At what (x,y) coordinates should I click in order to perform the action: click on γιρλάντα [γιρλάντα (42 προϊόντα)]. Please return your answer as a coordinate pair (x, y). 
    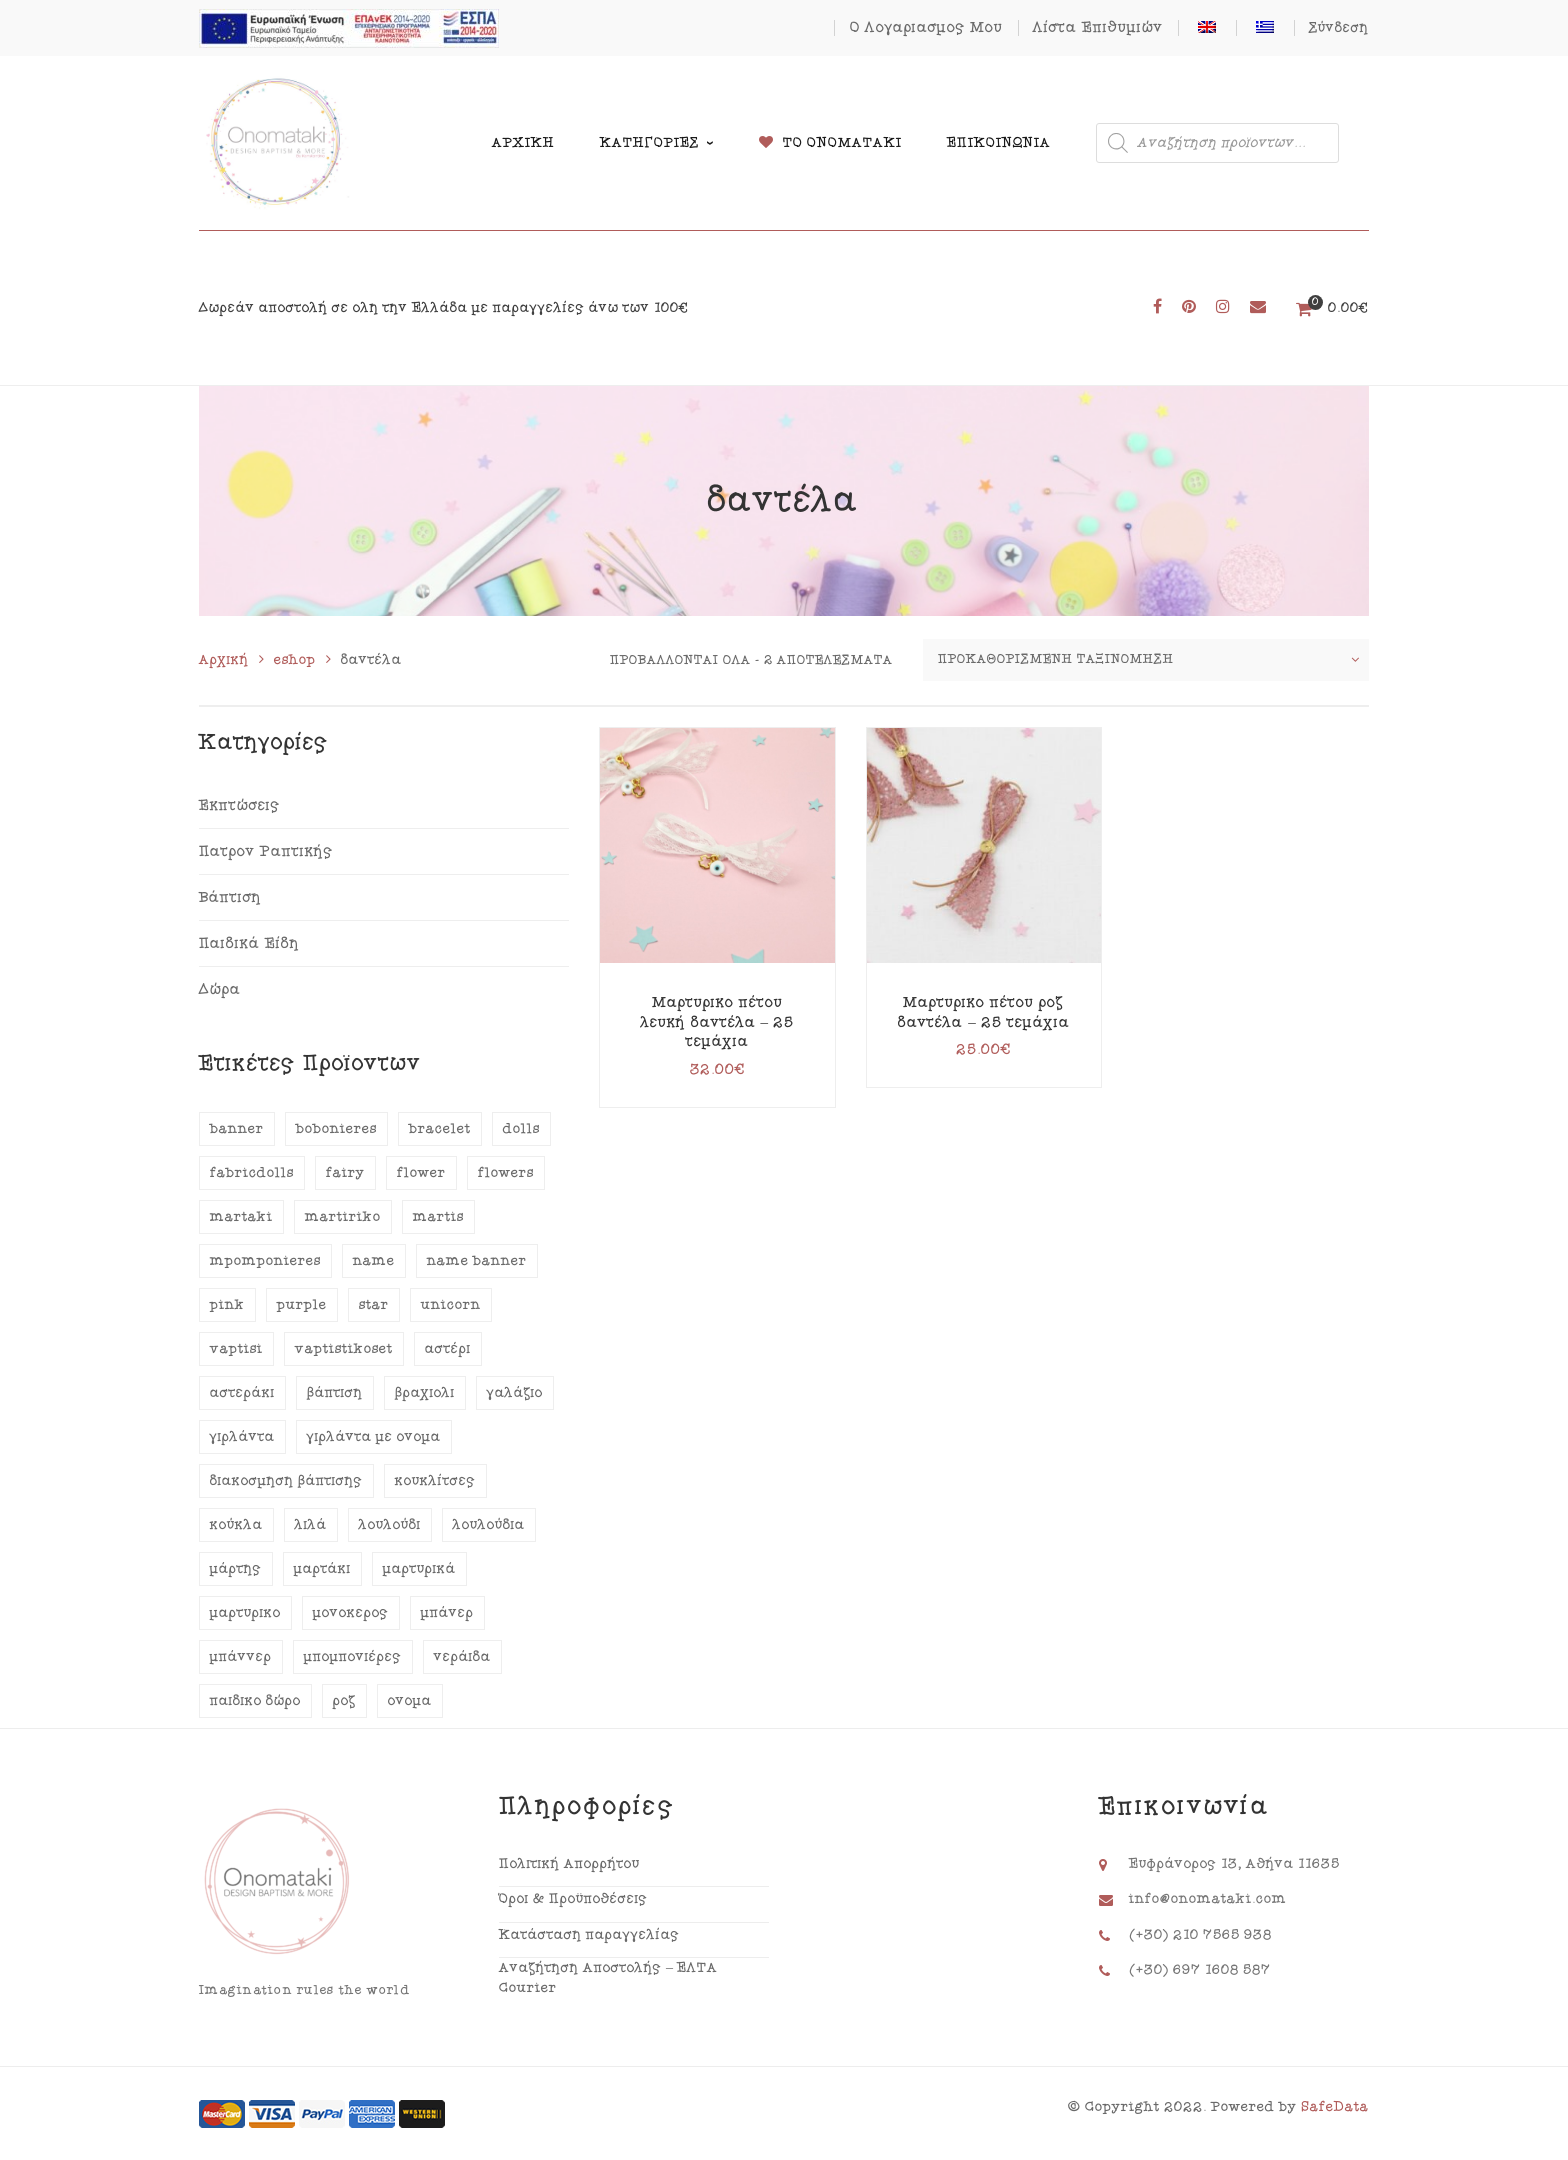
    Looking at the image, I should click on (242, 1437).